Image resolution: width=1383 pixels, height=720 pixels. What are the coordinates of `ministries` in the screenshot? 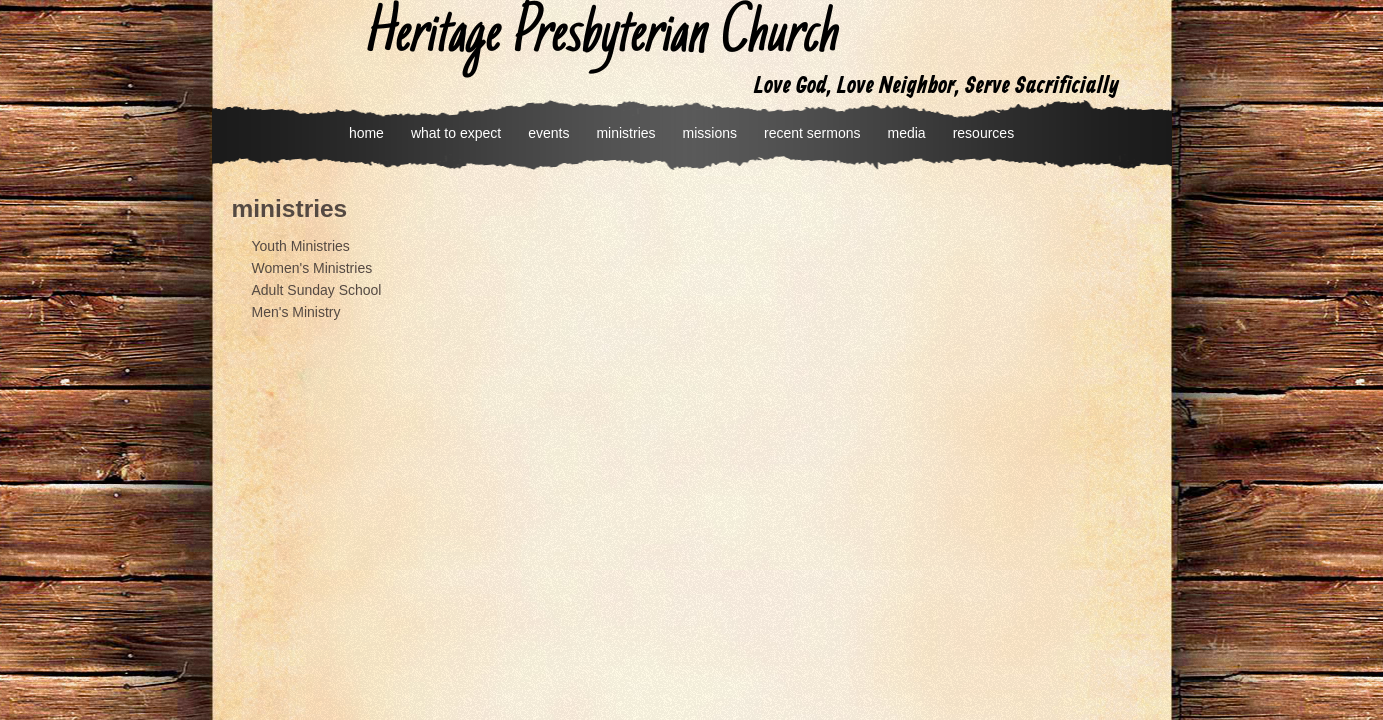 It's located at (625, 133).